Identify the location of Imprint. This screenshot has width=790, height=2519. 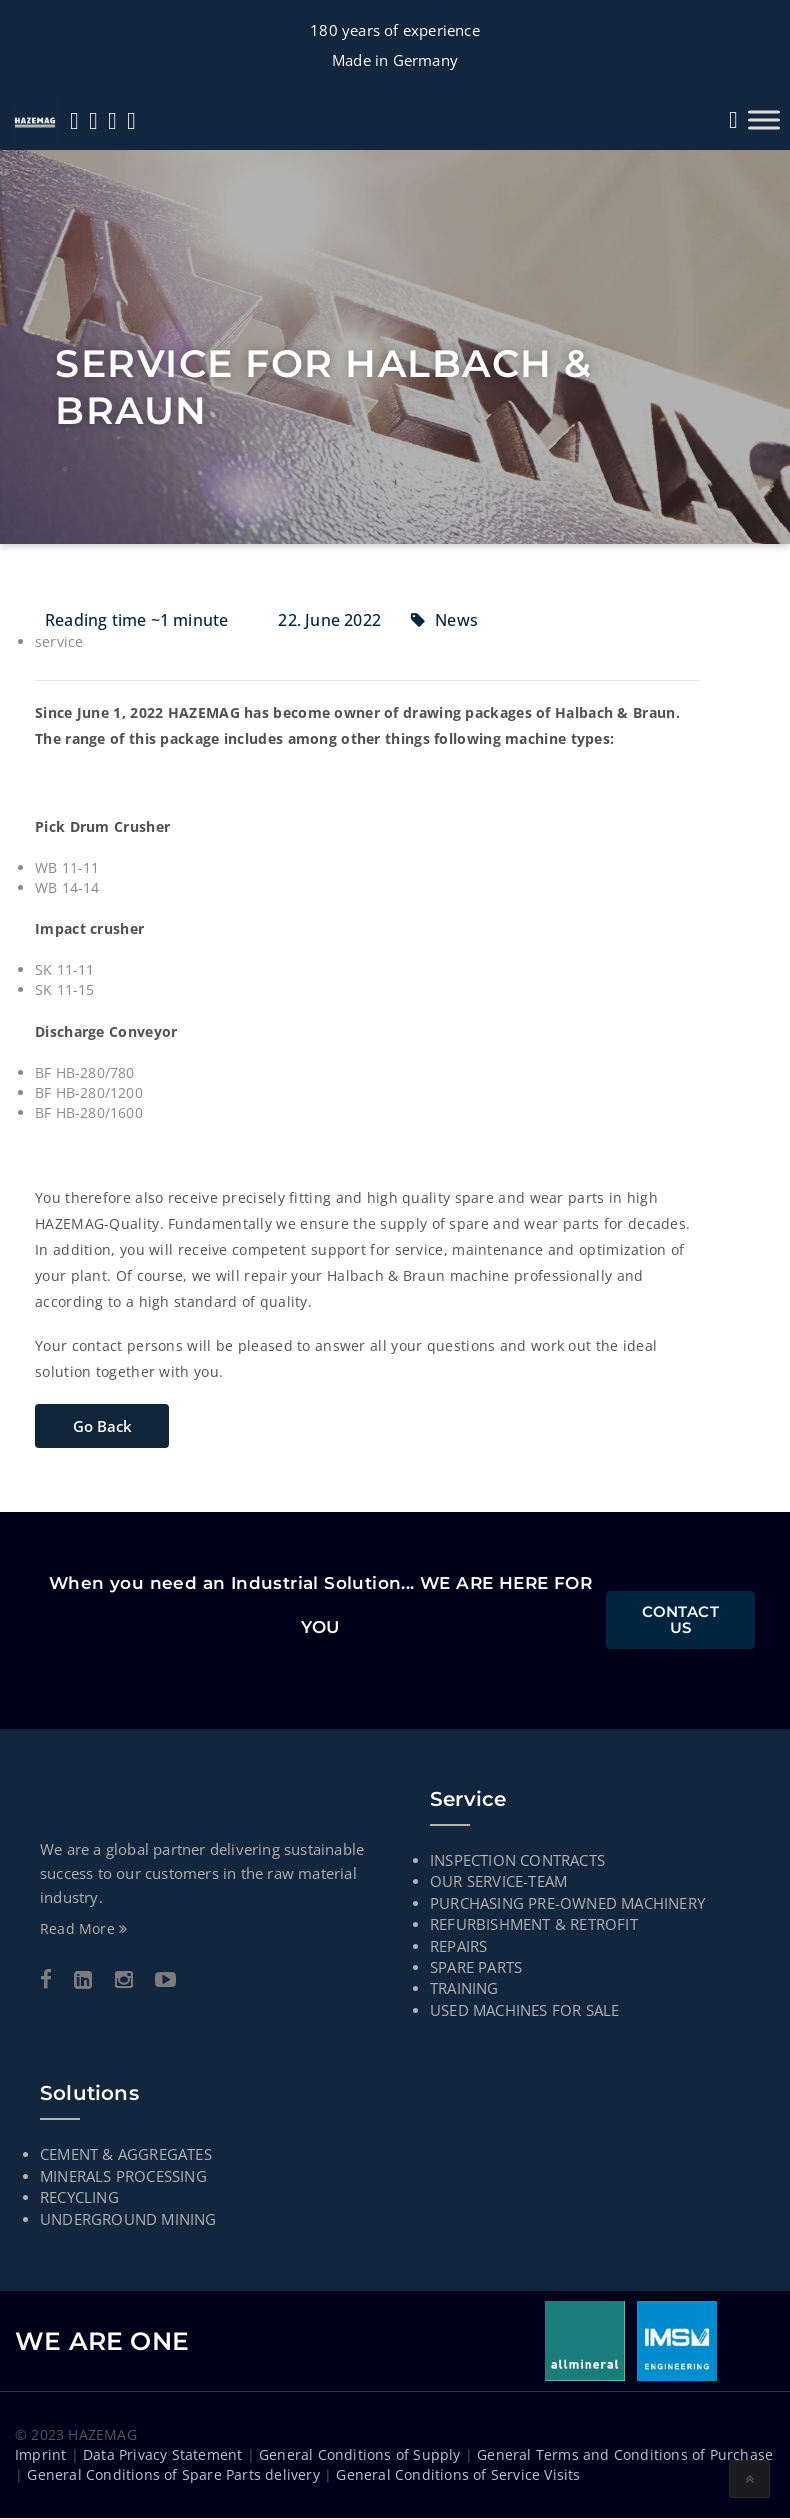
(40, 2455).